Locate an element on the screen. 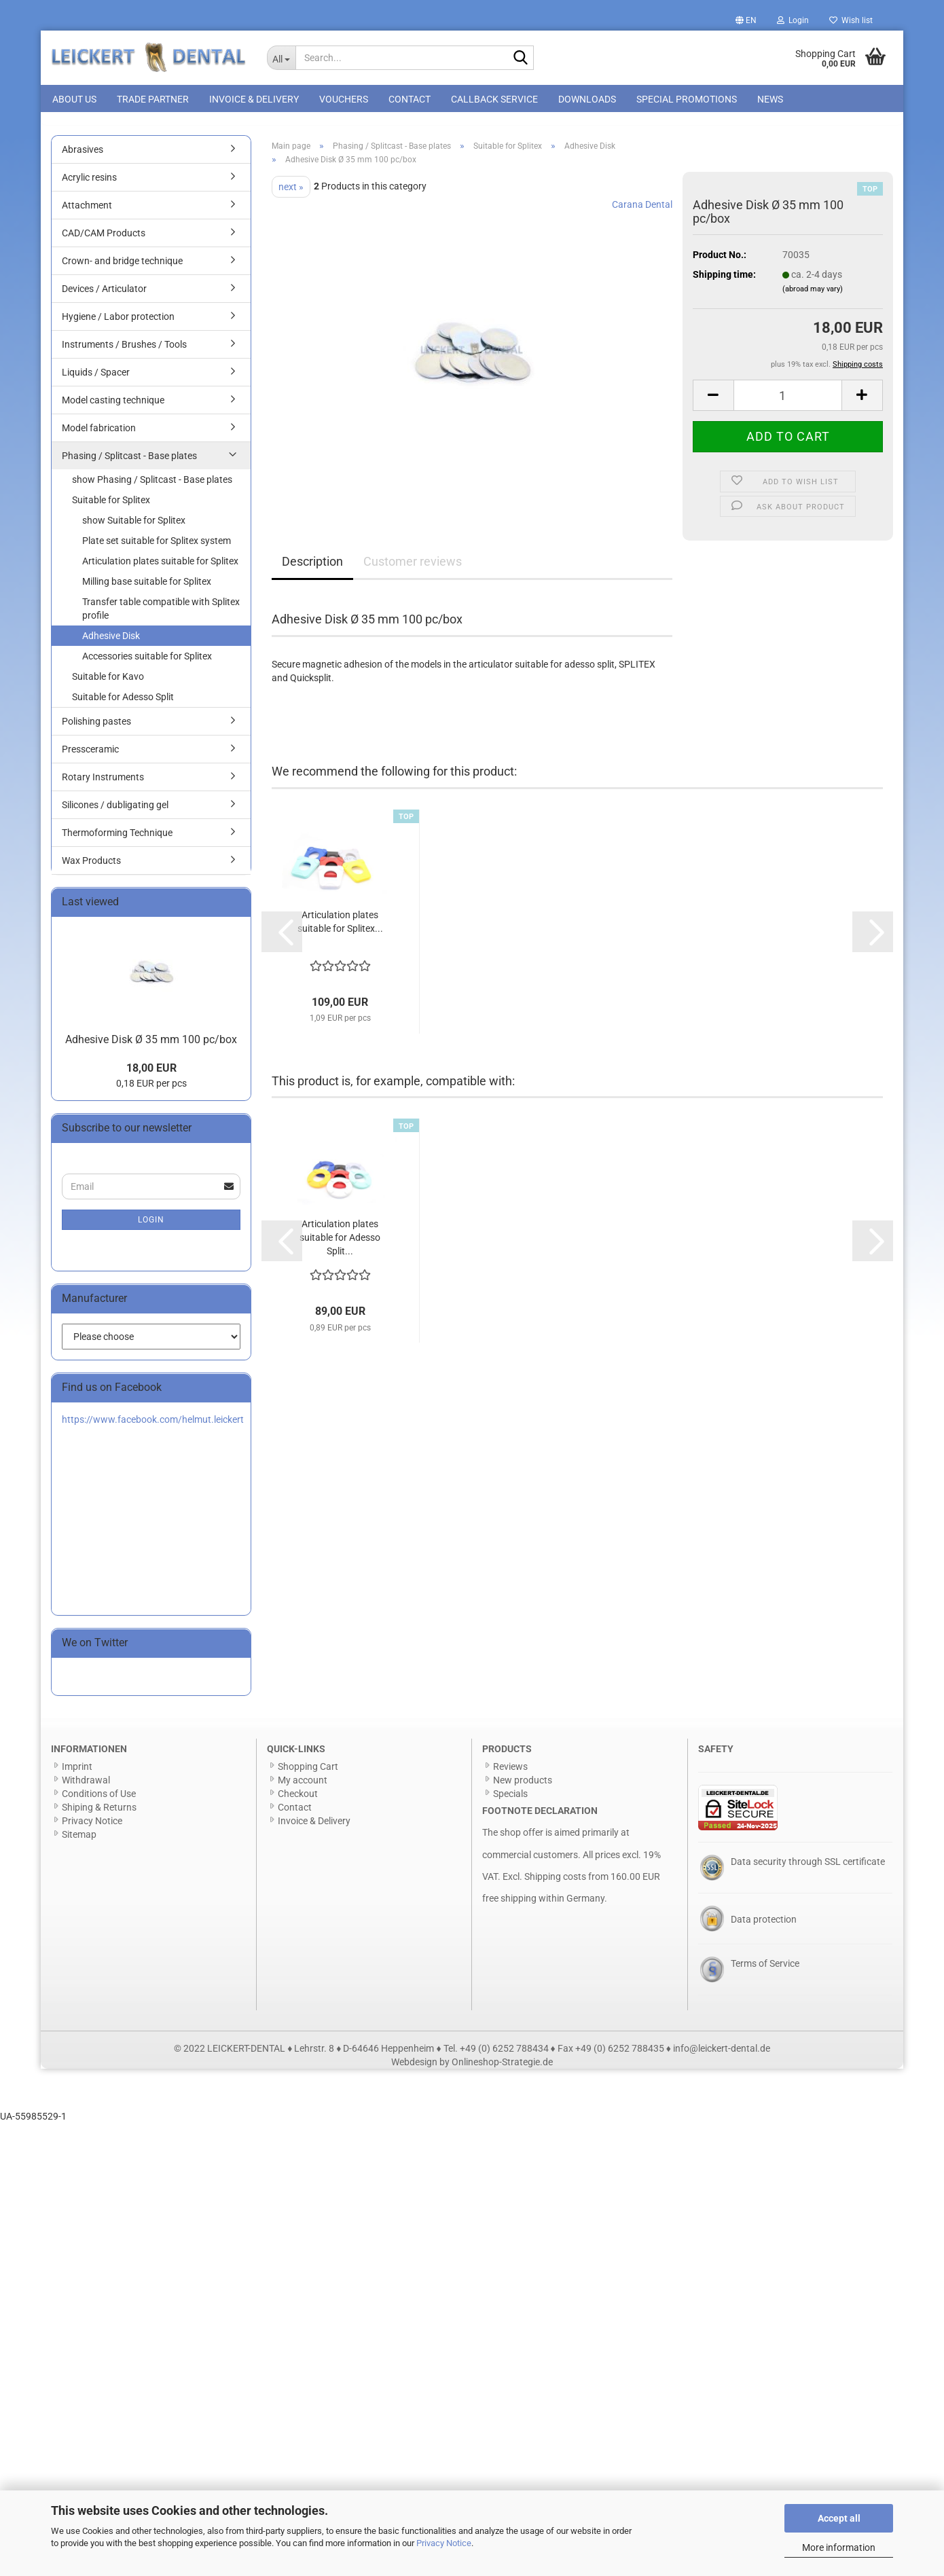 This screenshot has height=2576, width=944. Model casting technique is located at coordinates (113, 407).